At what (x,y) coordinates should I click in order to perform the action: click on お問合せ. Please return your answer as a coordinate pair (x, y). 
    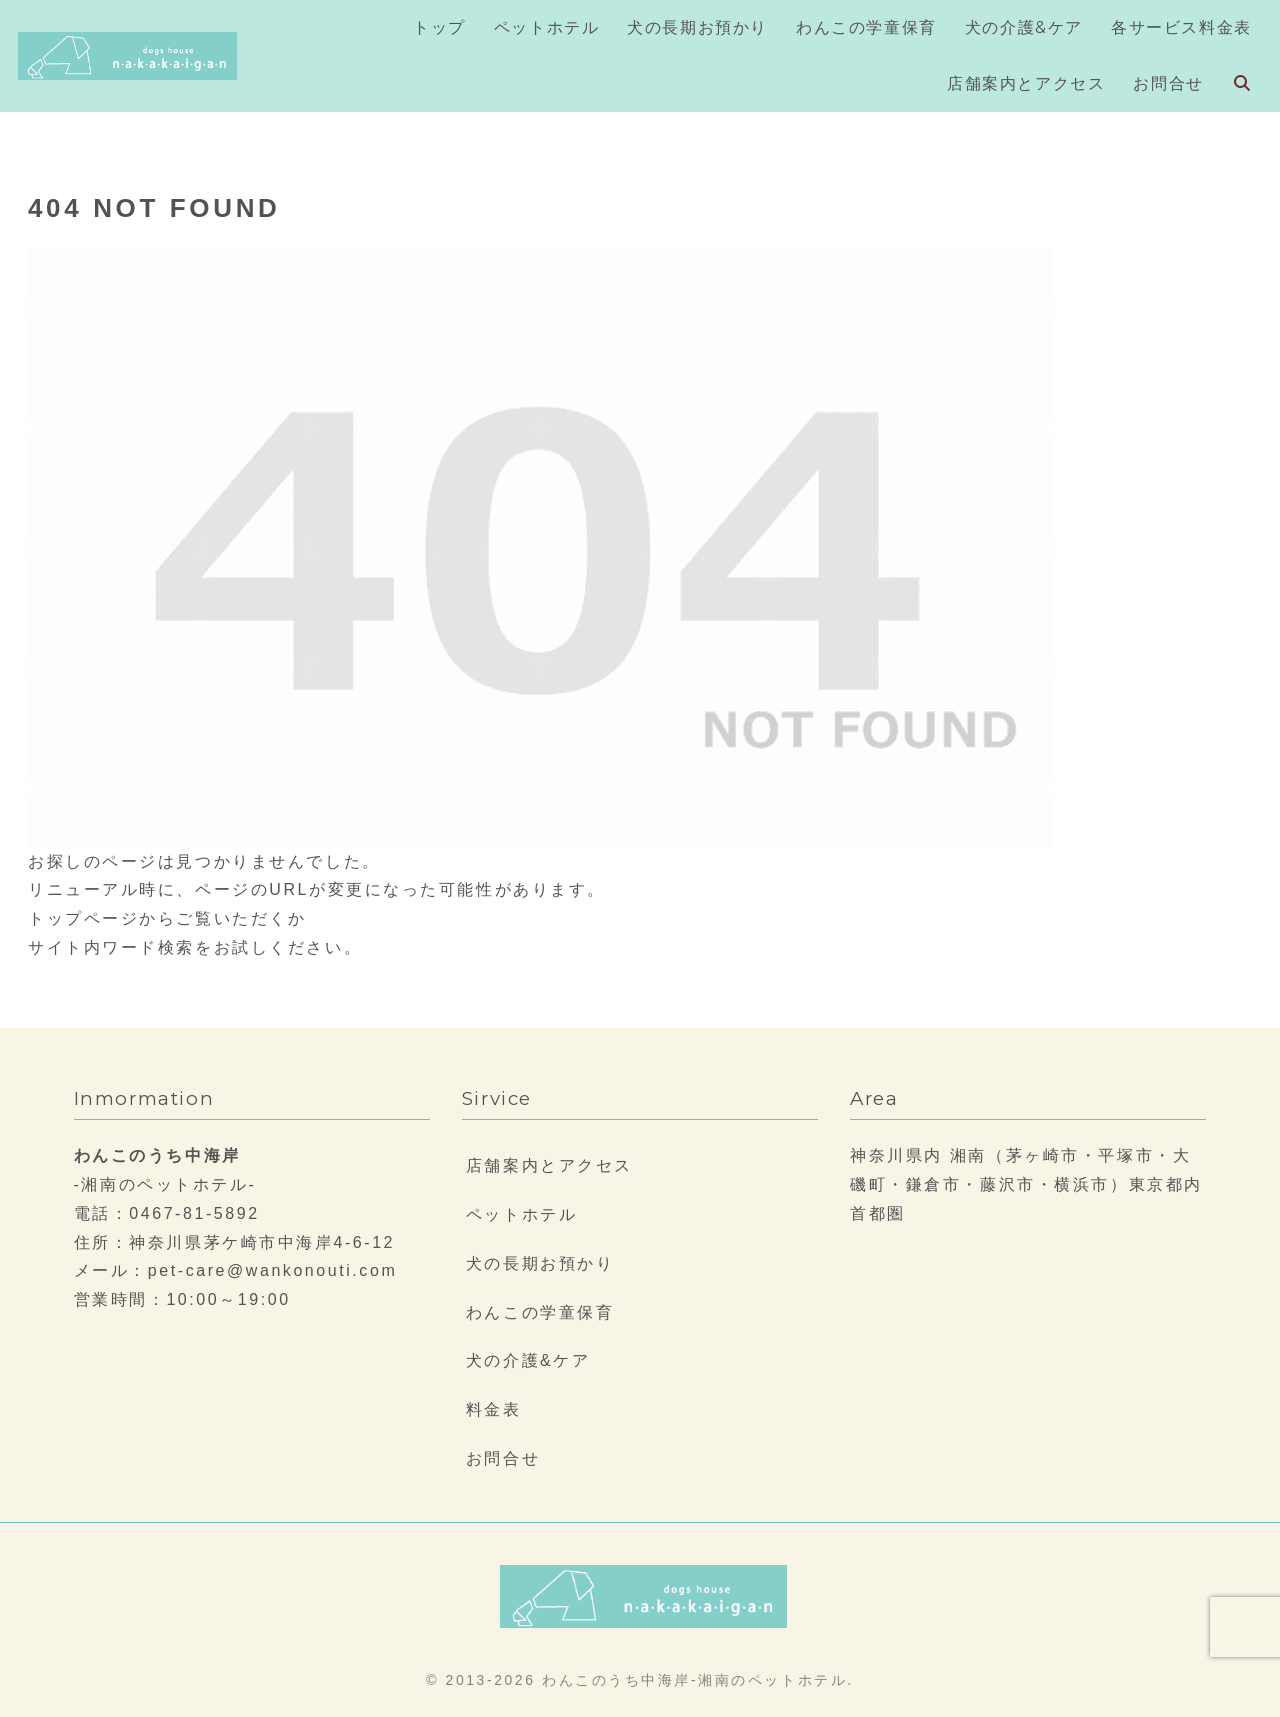
    Looking at the image, I should click on (503, 1458).